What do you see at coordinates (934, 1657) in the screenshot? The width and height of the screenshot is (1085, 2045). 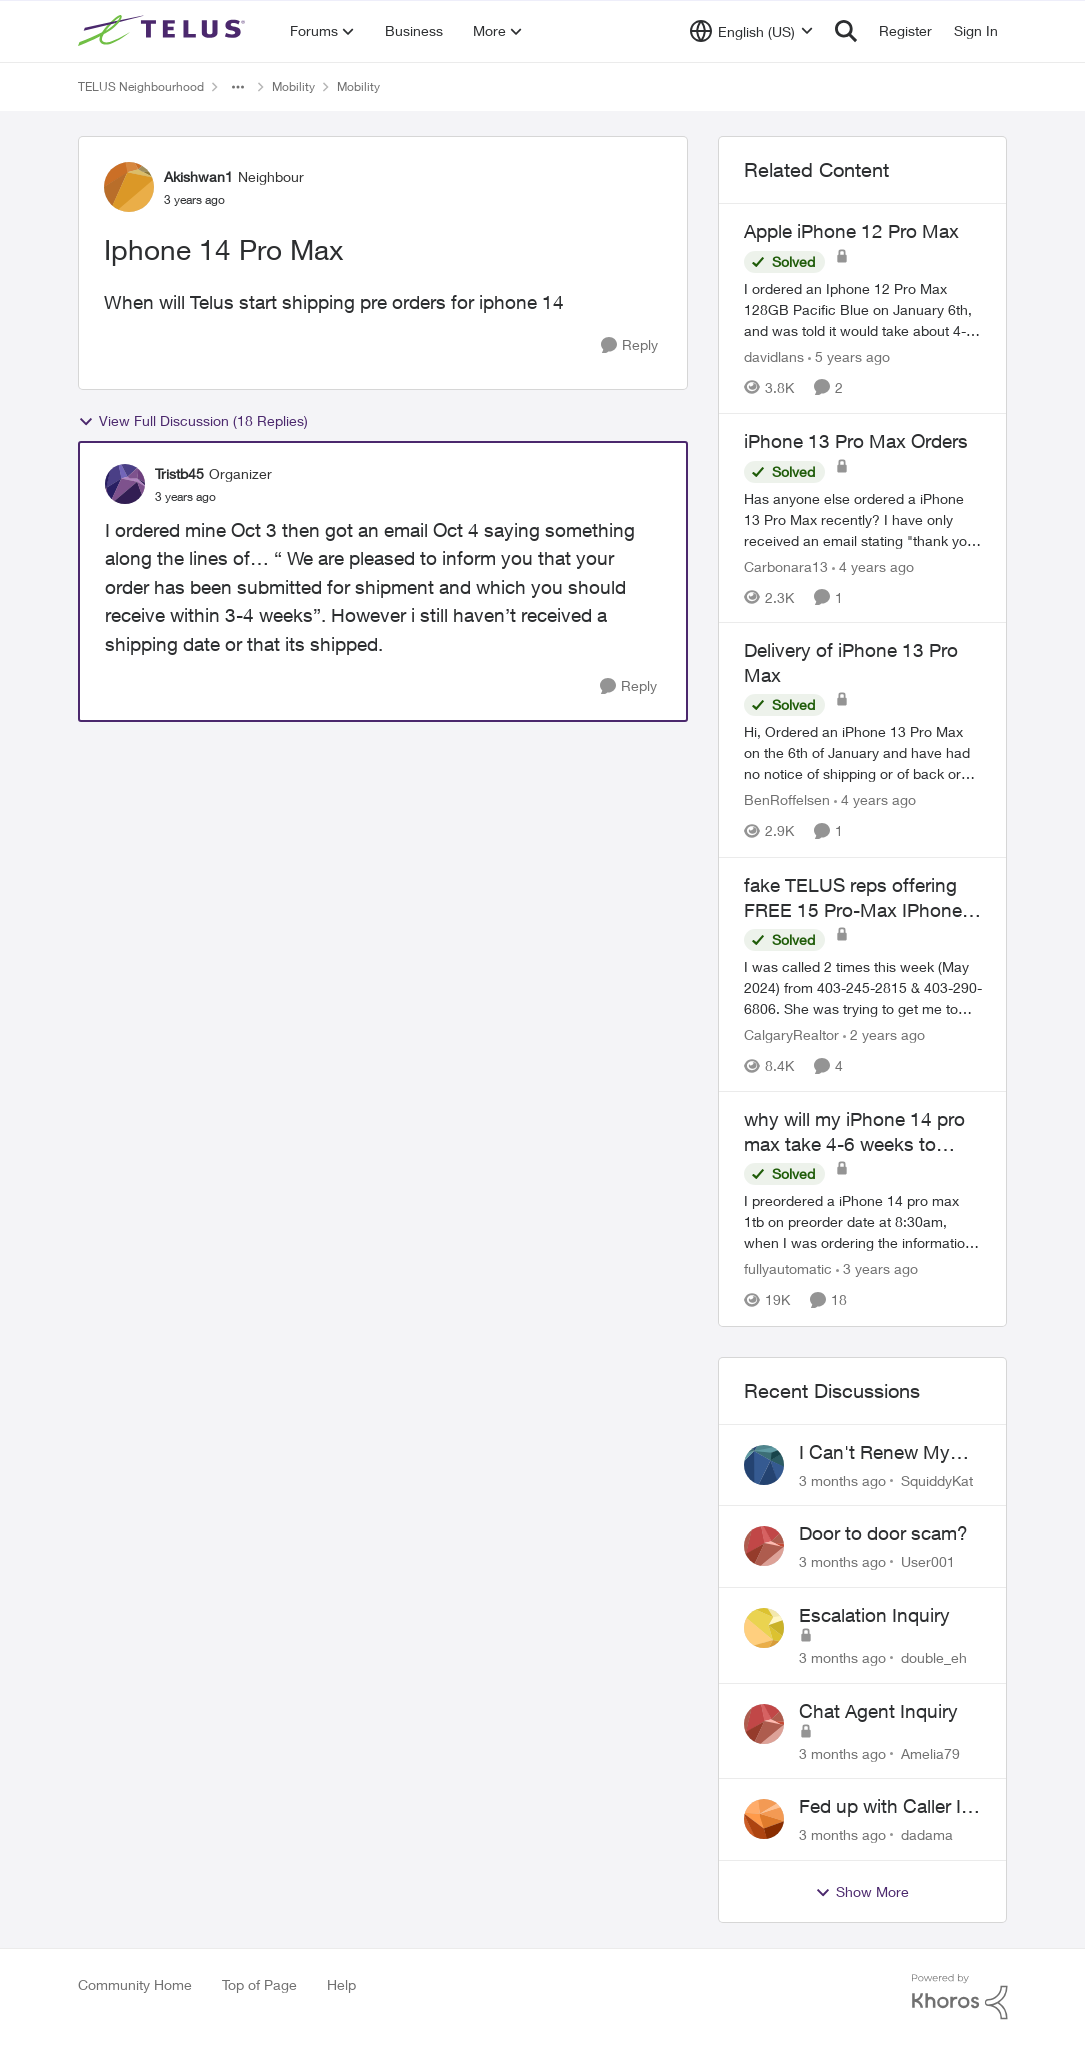 I see `double_eh [View Profile: double_eh,]` at bounding box center [934, 1657].